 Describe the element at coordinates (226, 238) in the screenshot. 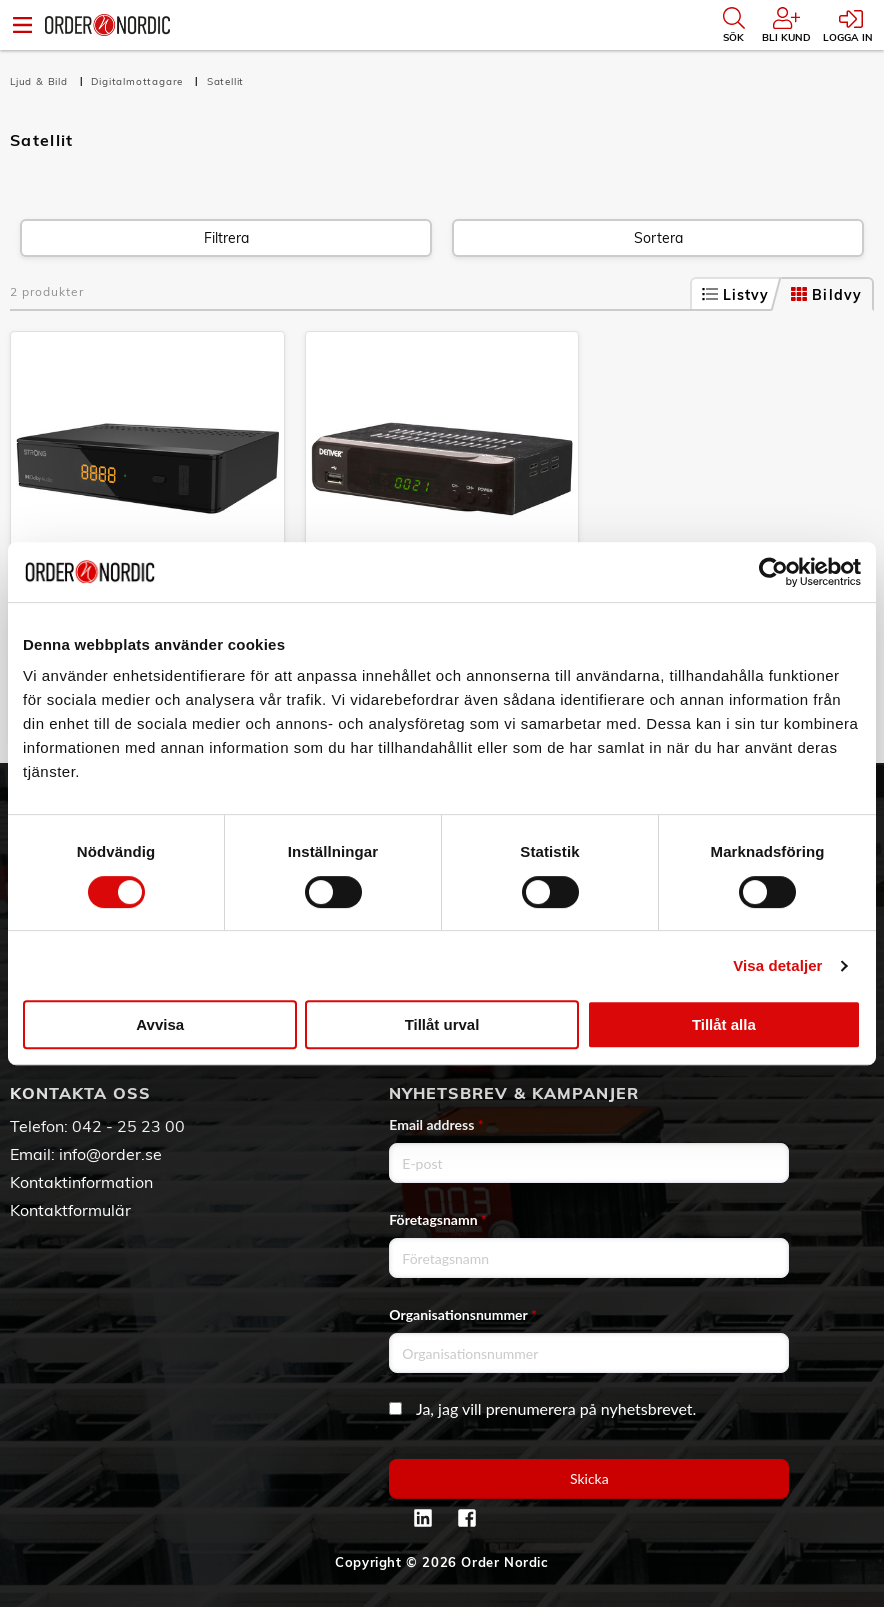

I see `Filtrera` at that location.